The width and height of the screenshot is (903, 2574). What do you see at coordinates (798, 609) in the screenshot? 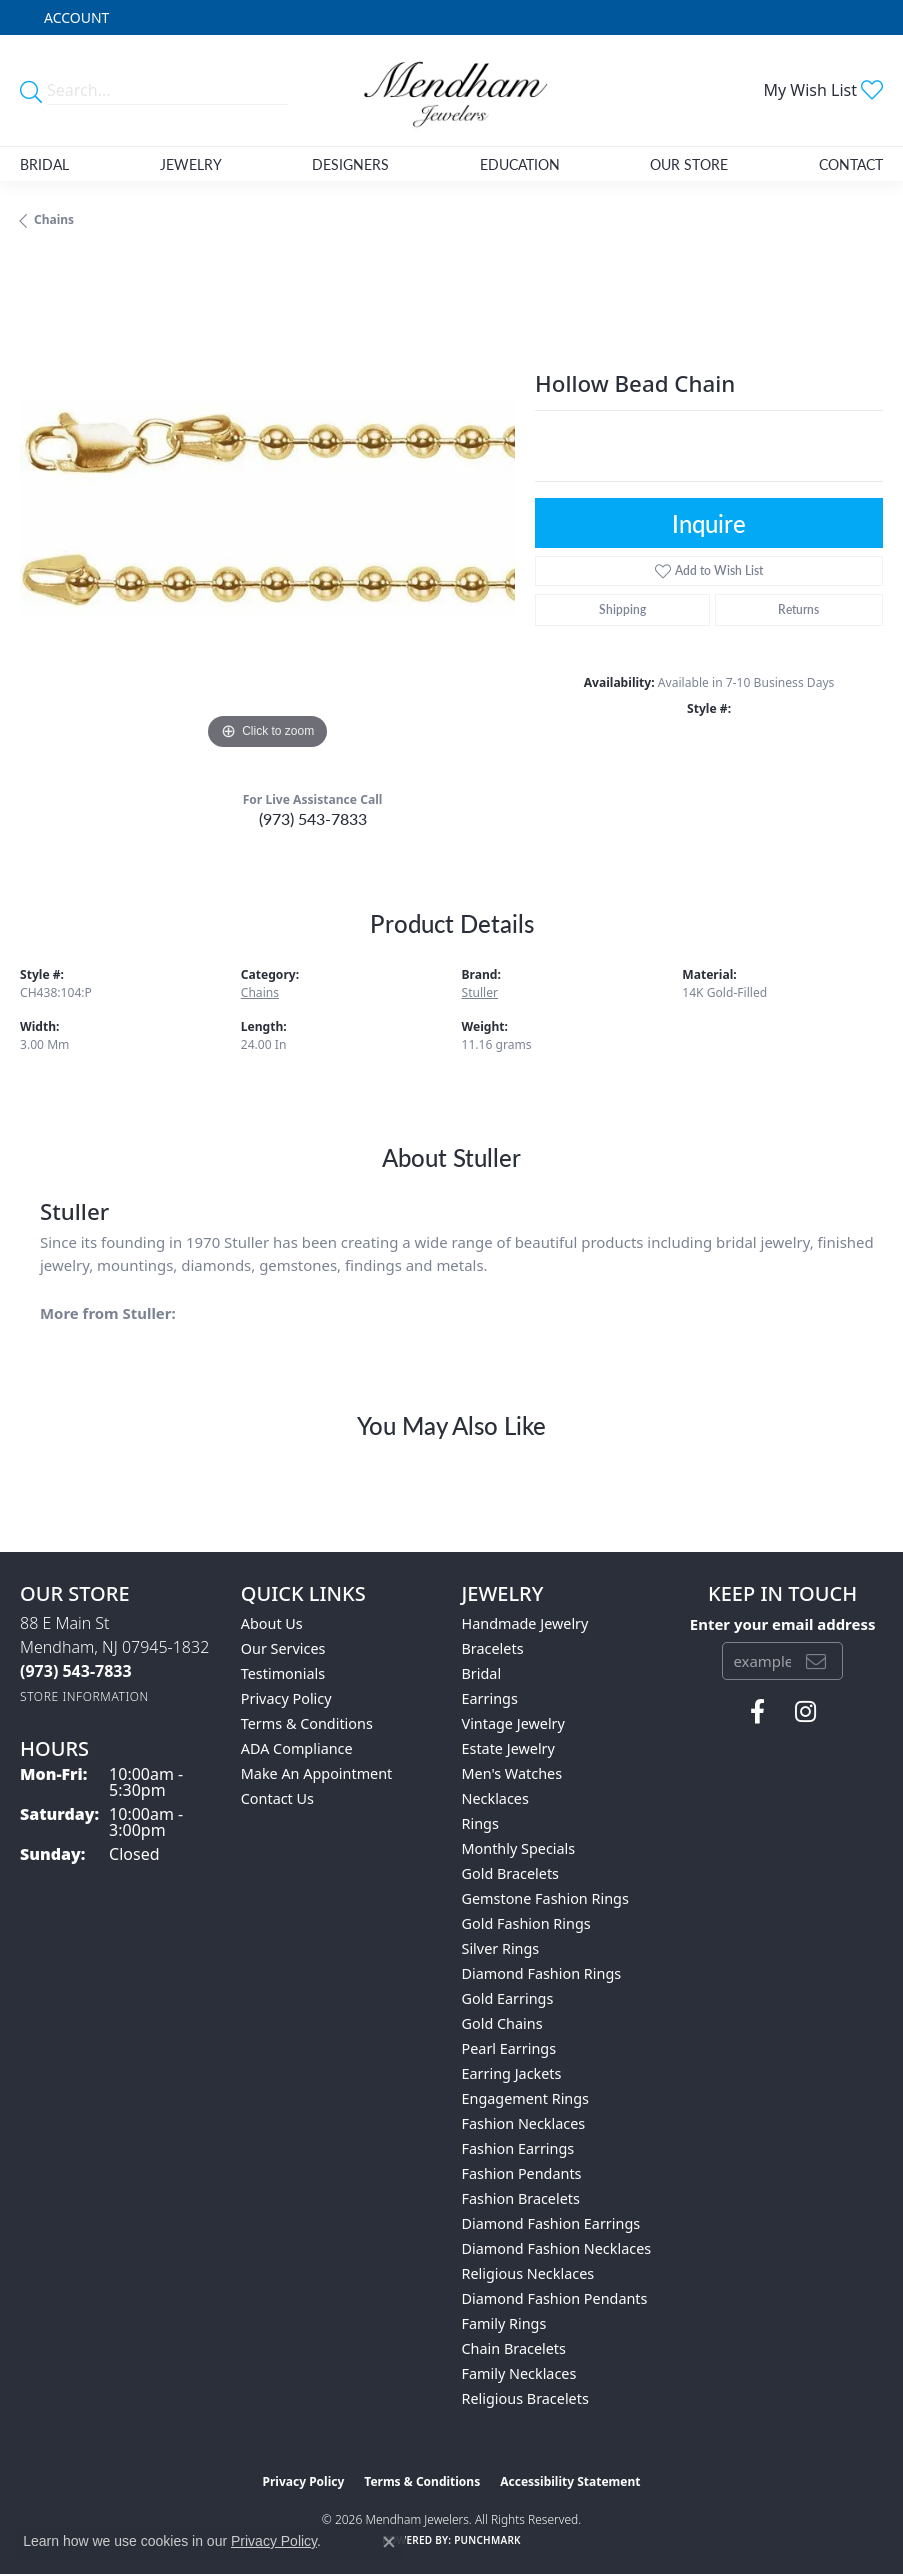
I see `Returns` at bounding box center [798, 609].